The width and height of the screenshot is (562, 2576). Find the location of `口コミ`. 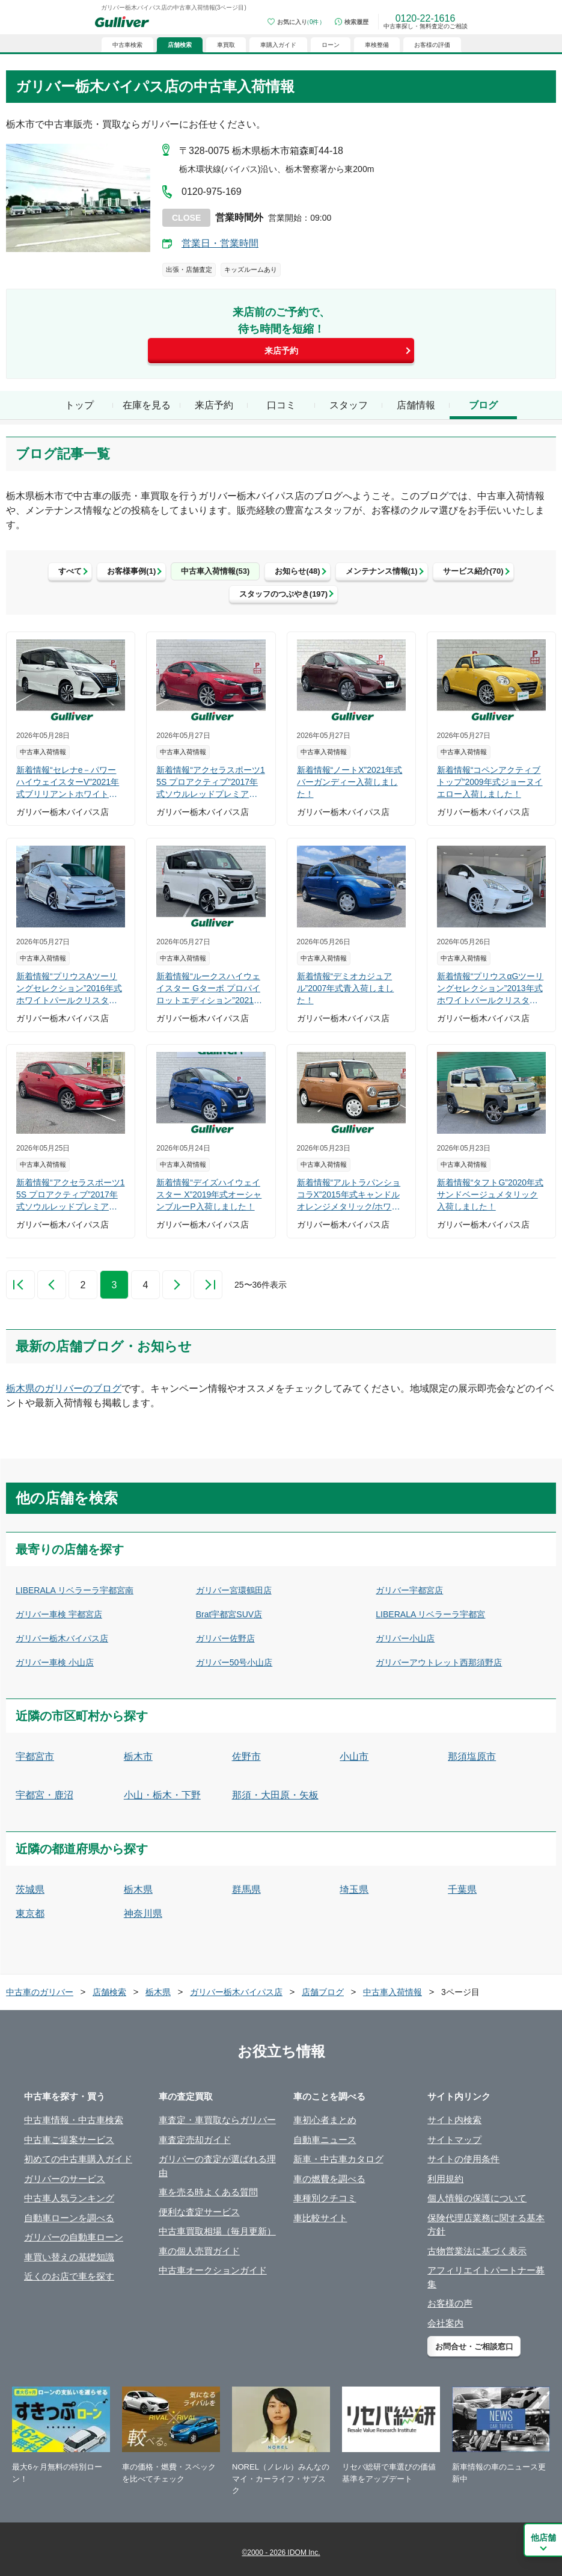

口コミ is located at coordinates (281, 405).